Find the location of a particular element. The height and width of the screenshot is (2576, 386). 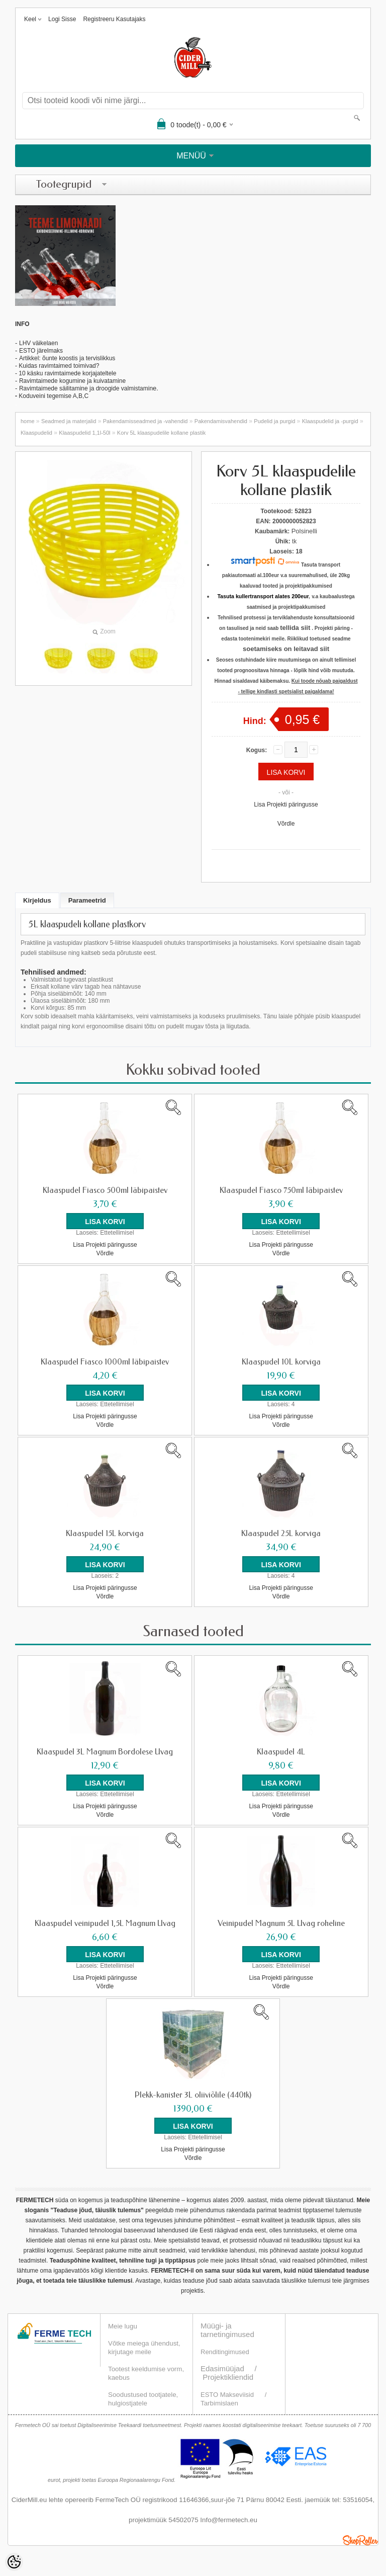

Klaaspudel 15L korviga is located at coordinates (105, 1533).